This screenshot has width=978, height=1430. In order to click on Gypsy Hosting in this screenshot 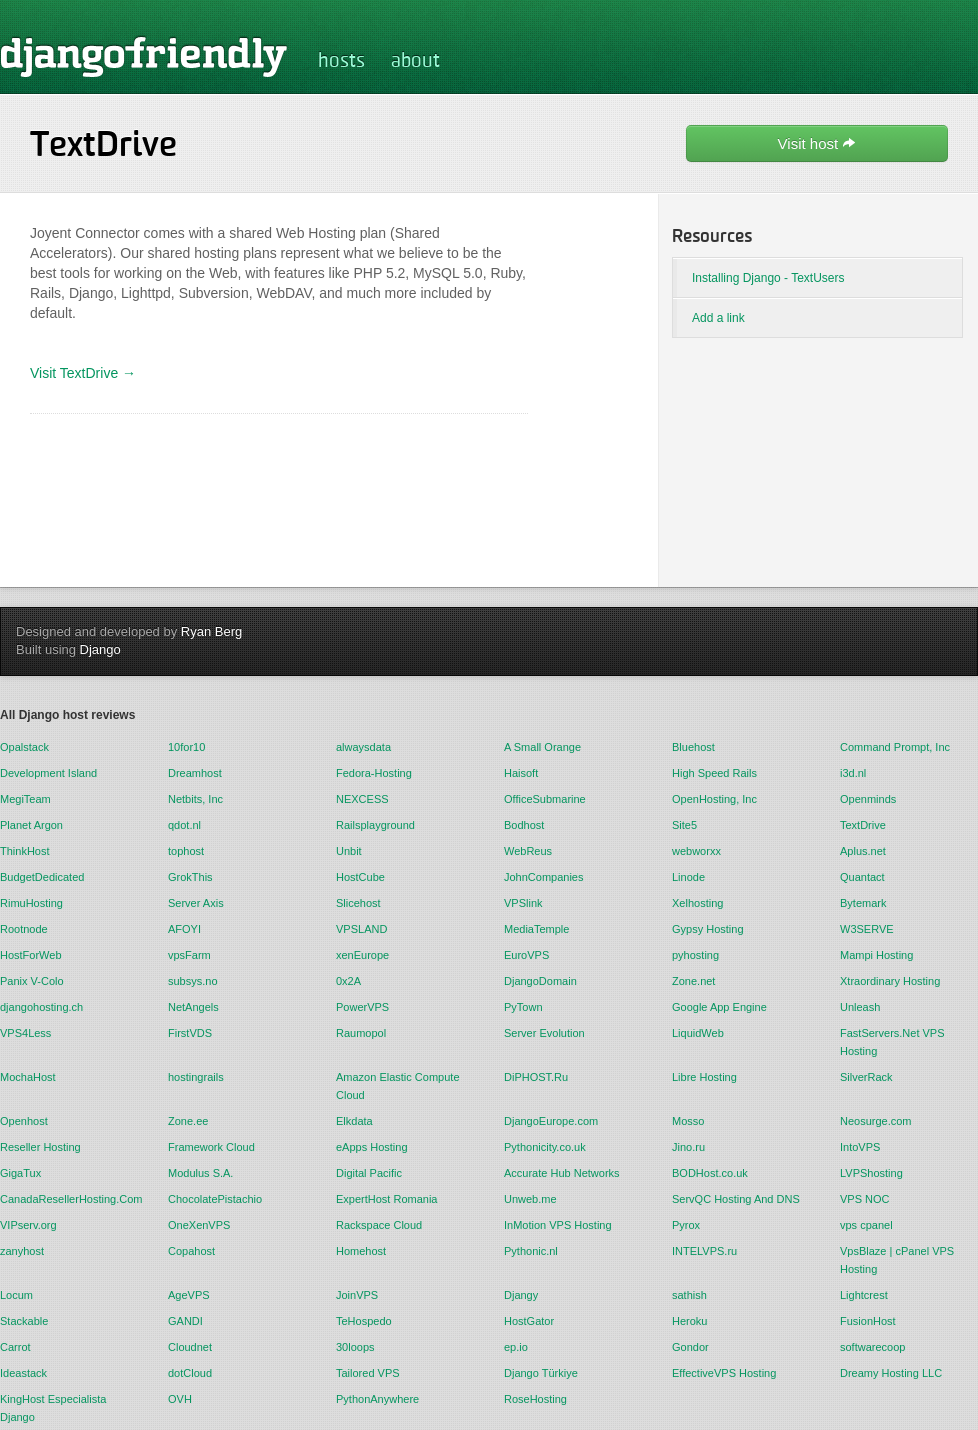, I will do `click(708, 929)`.